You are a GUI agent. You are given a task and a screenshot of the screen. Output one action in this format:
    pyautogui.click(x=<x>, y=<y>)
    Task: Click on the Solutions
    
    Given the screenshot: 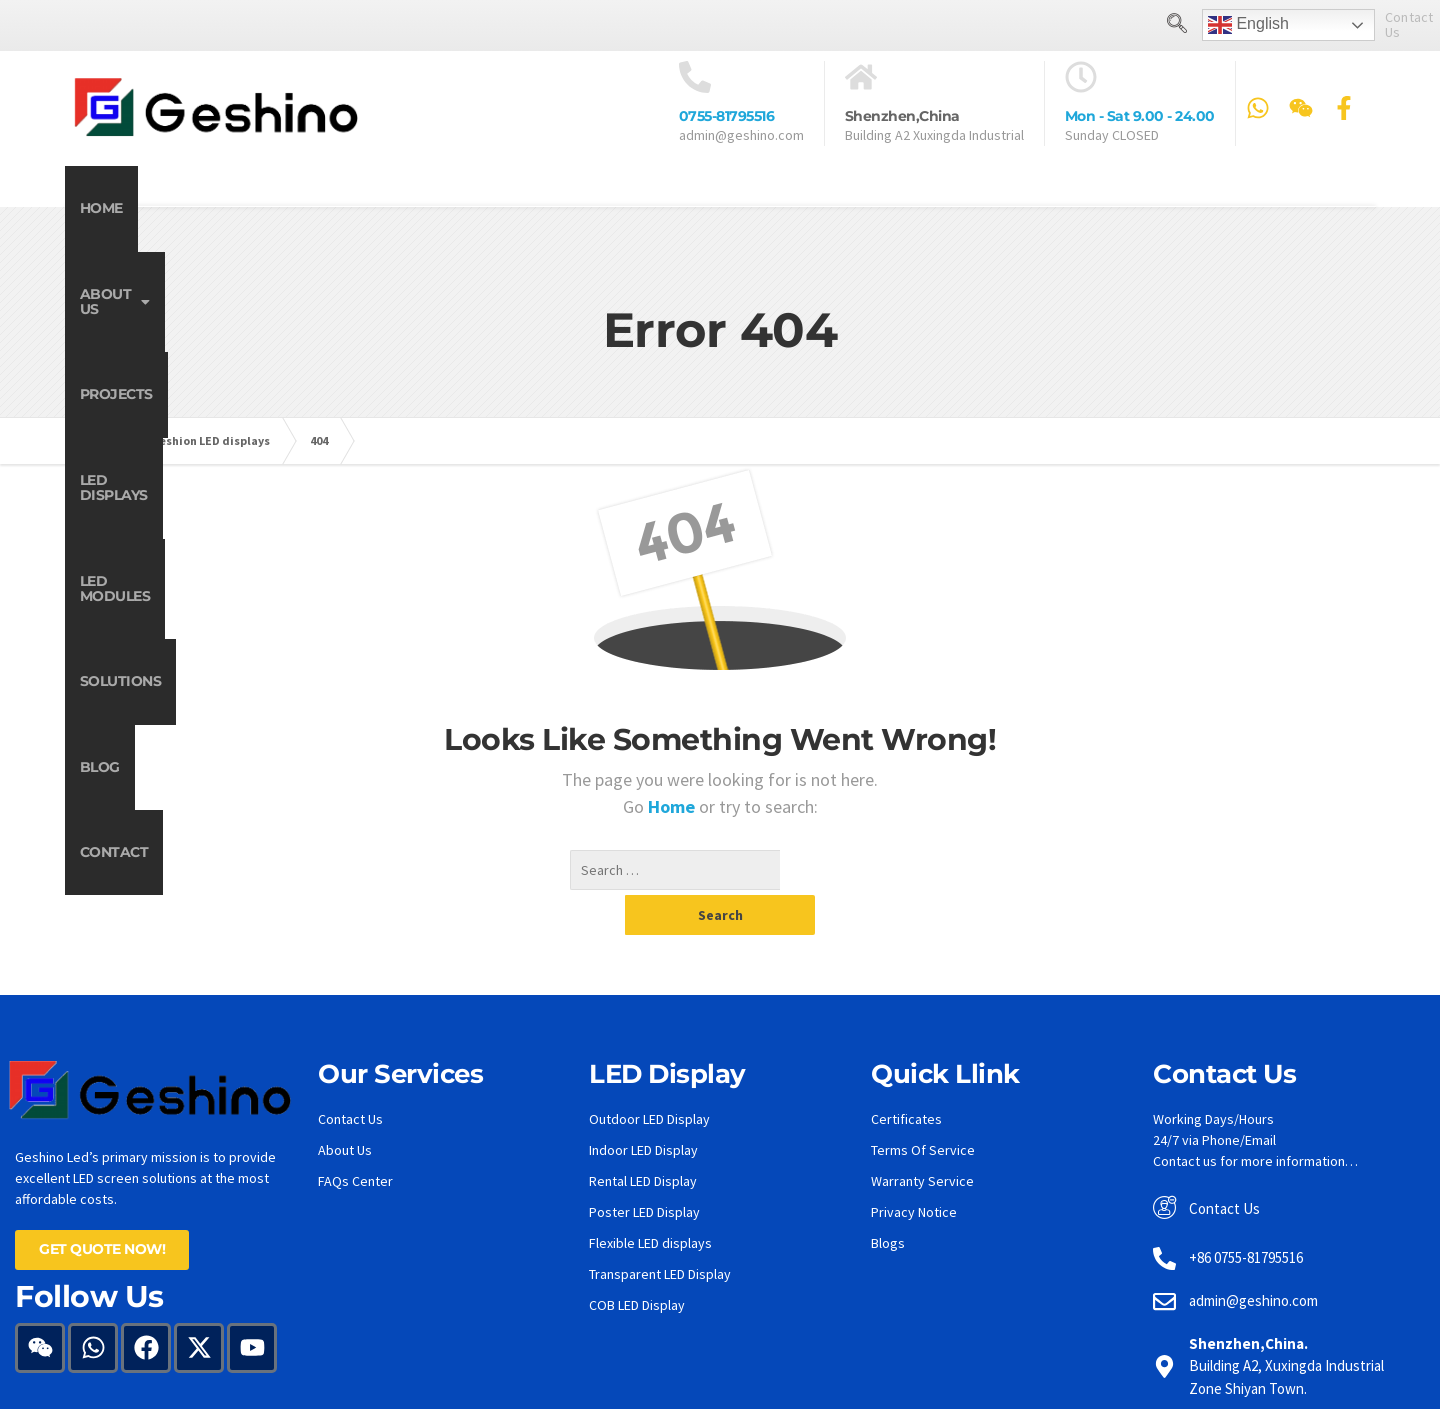 What is the action you would take?
    pyautogui.click(x=1004, y=207)
    